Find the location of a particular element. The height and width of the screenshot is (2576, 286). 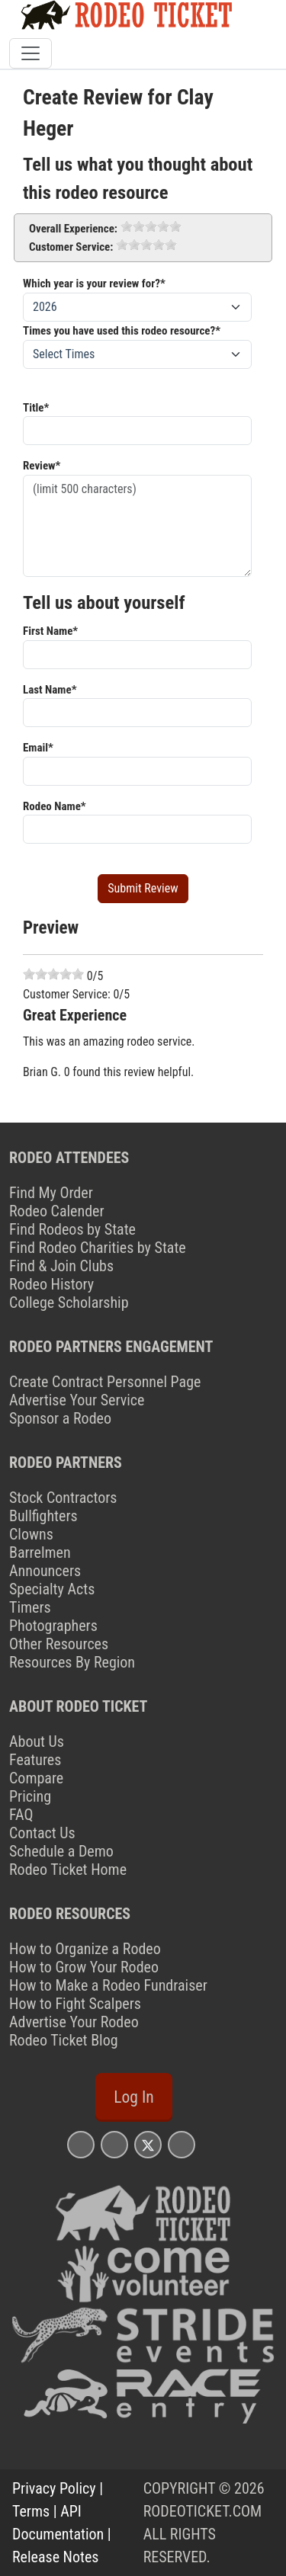

Compare is located at coordinates (36, 1778).